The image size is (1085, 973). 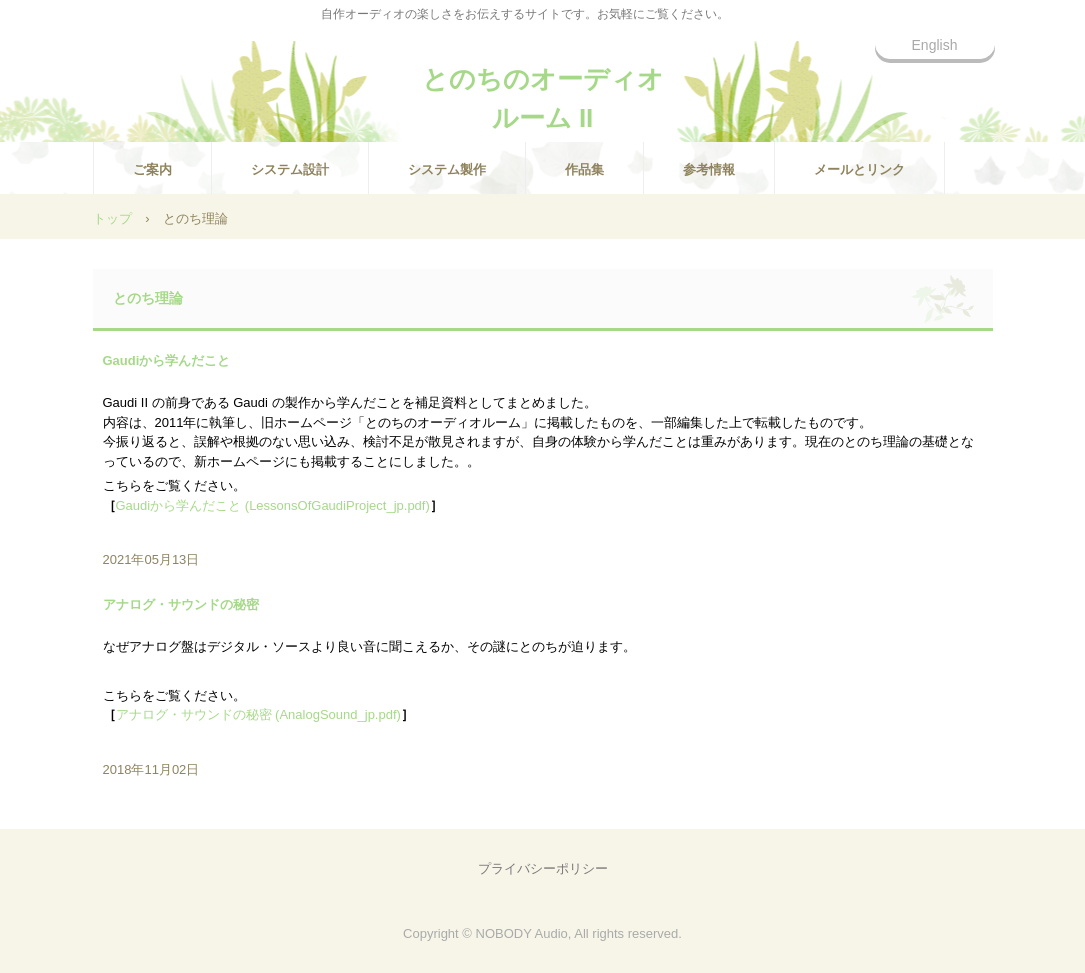 I want to click on メールとリンク, so click(x=859, y=169).